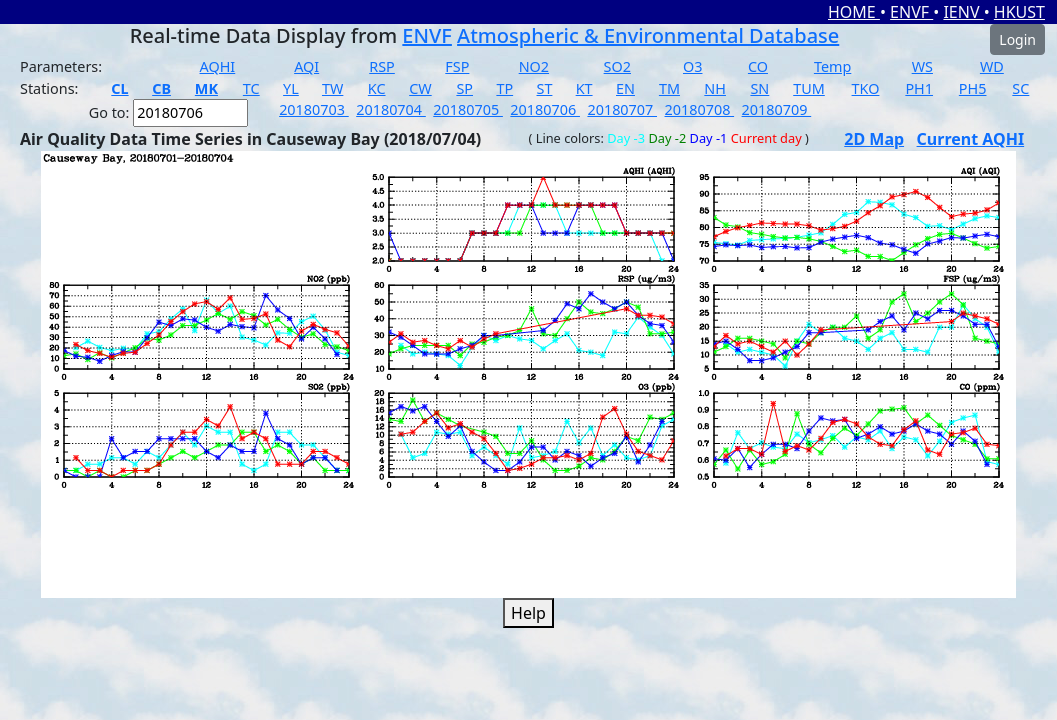 The image size is (1057, 720). What do you see at coordinates (973, 88) in the screenshot?
I see `PH5` at bounding box center [973, 88].